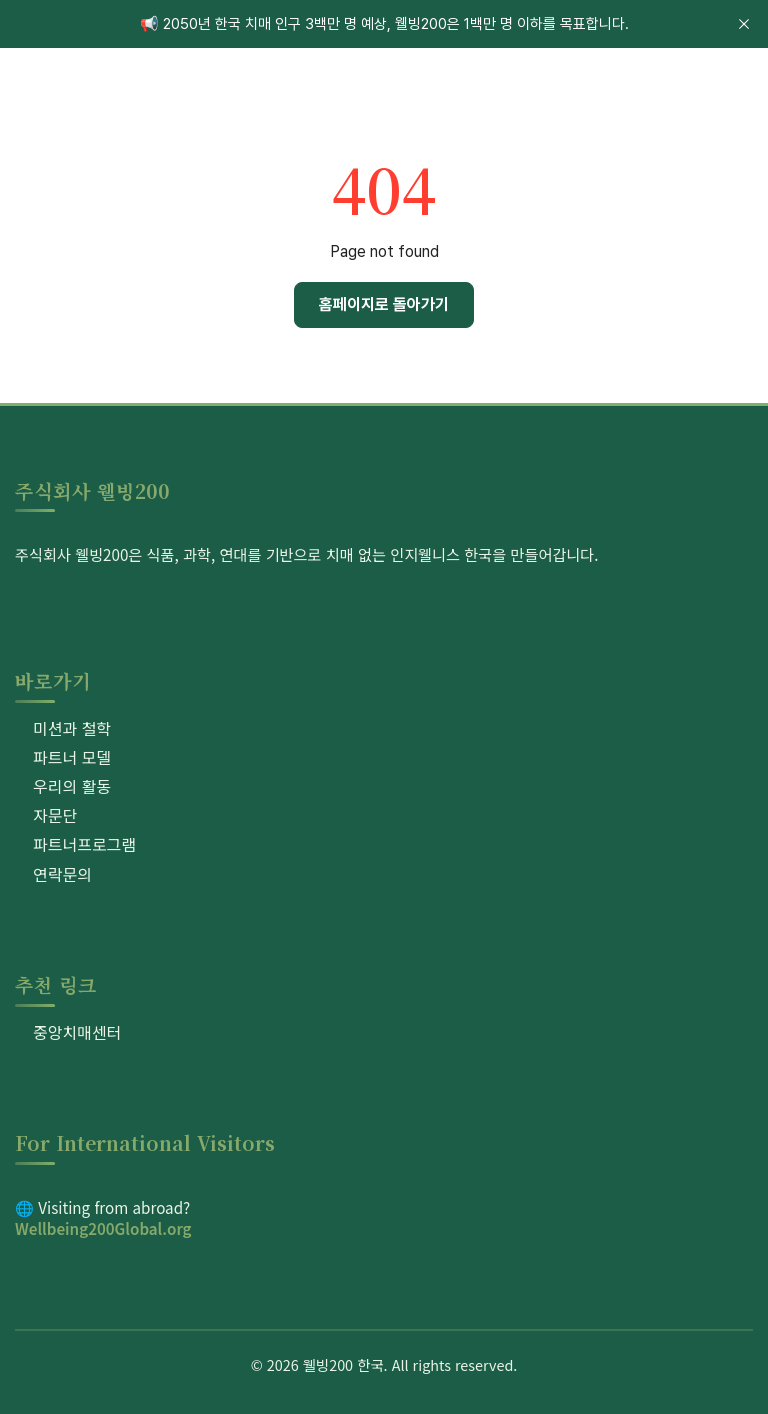 The image size is (768, 1414). Describe the element at coordinates (72, 757) in the screenshot. I see `파트너 모델` at that location.